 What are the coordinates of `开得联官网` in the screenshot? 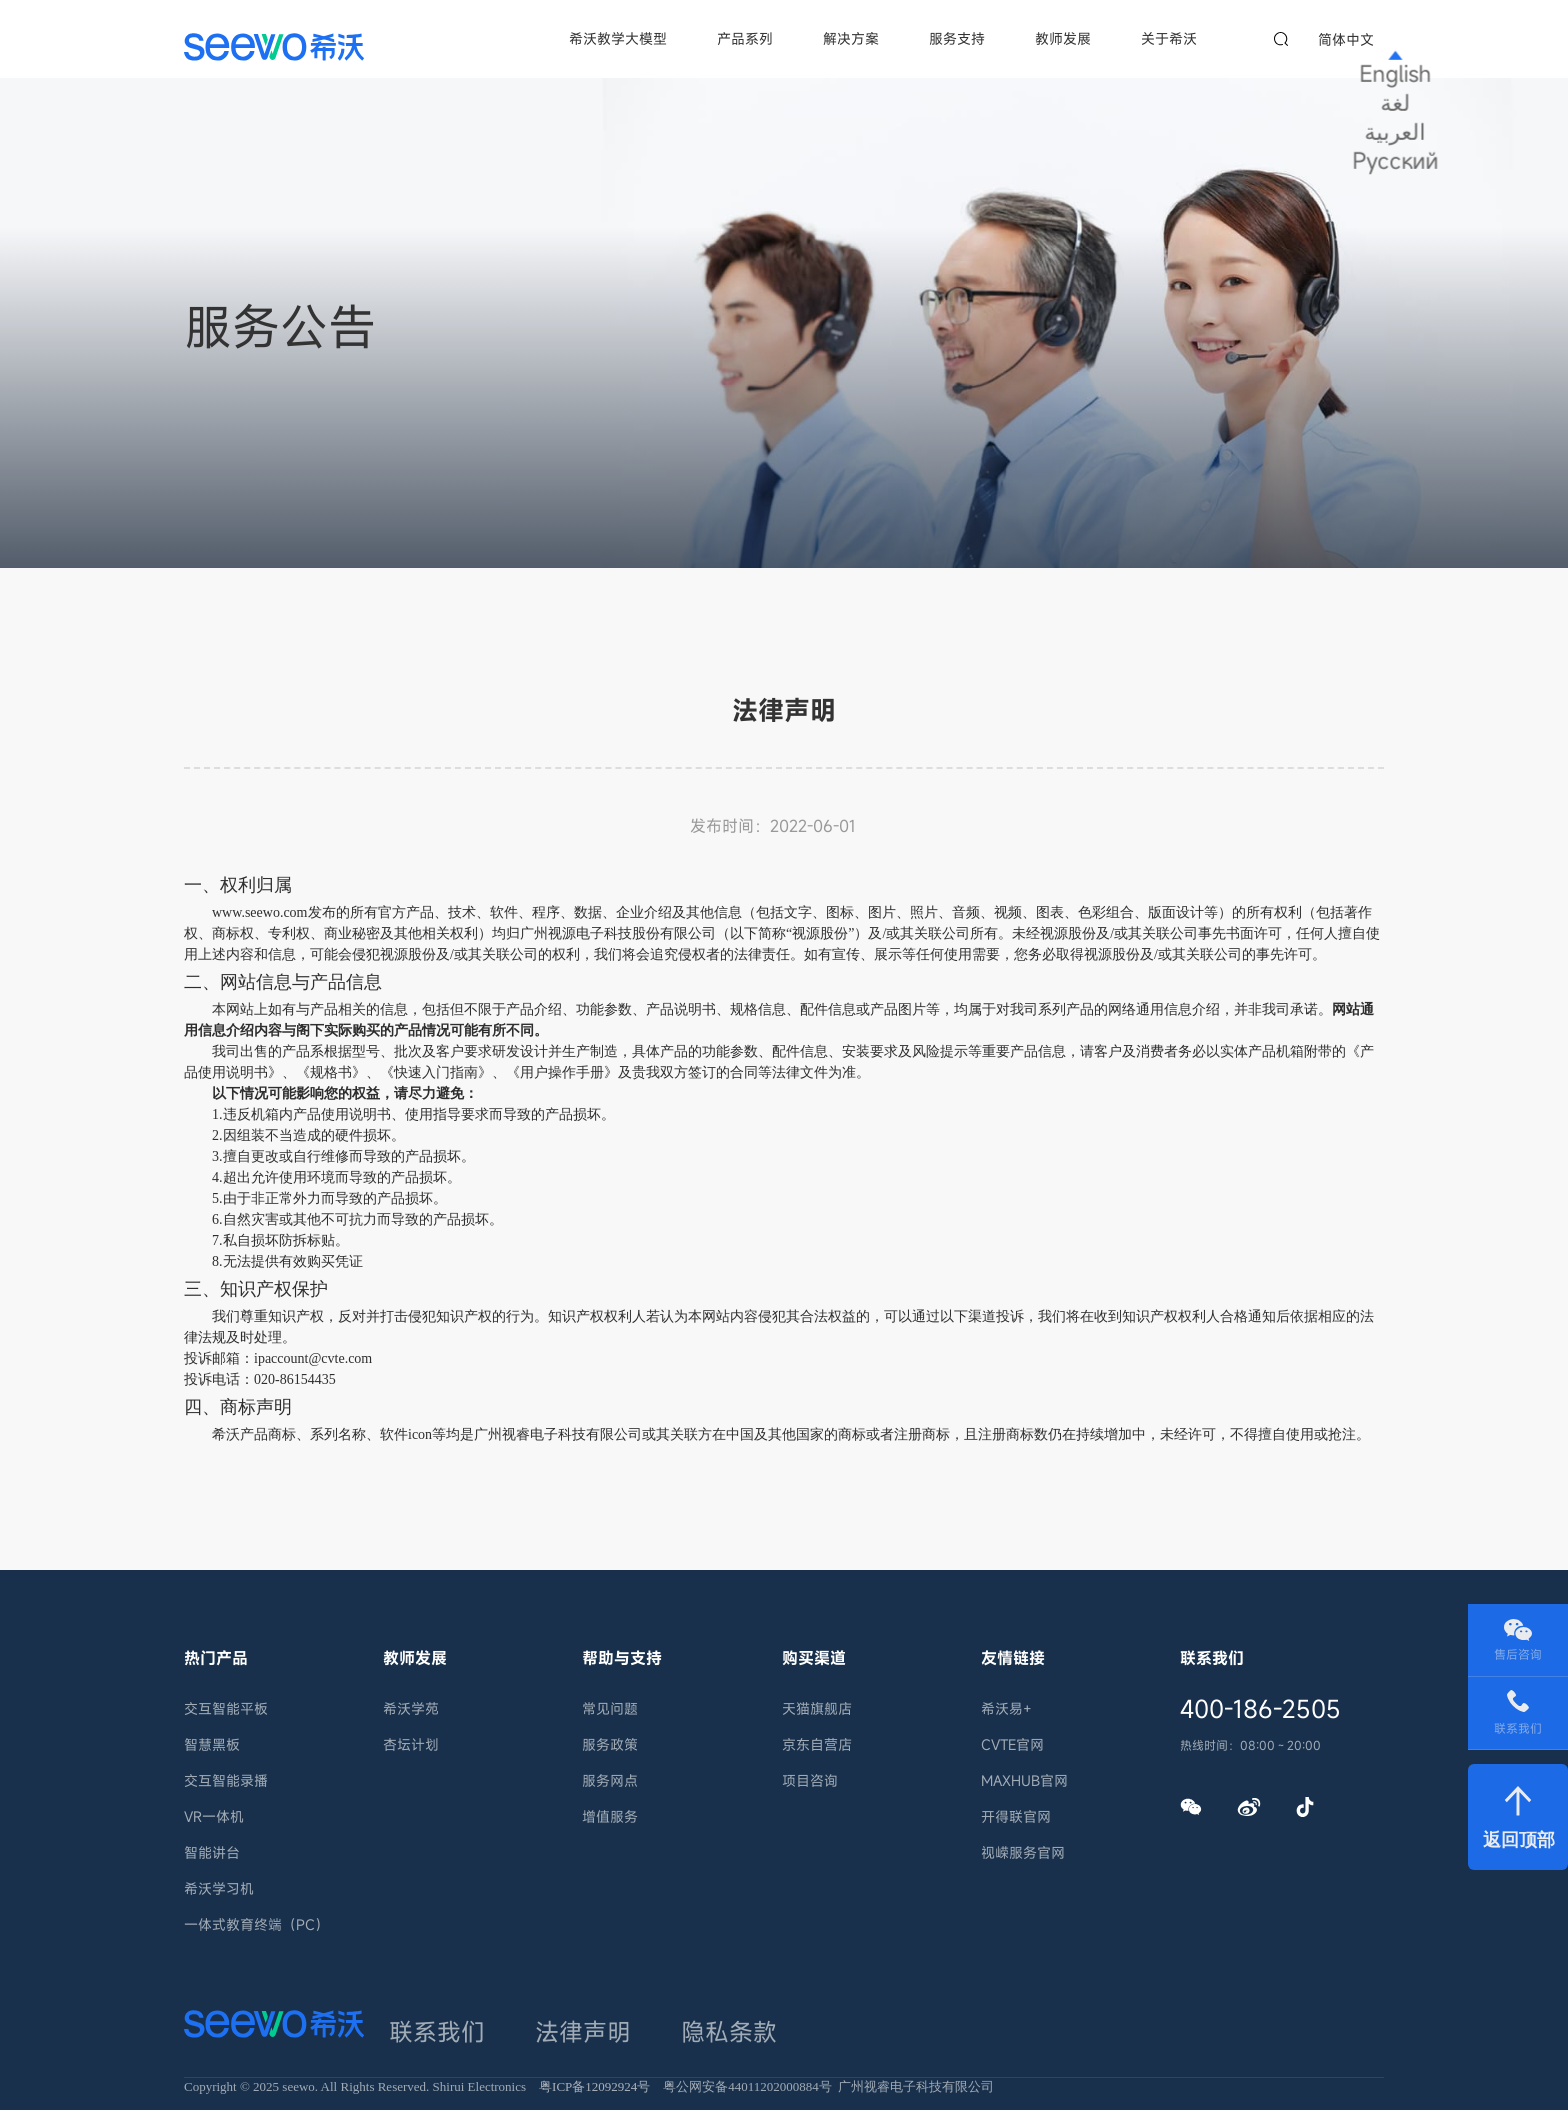 It's located at (1016, 1816).